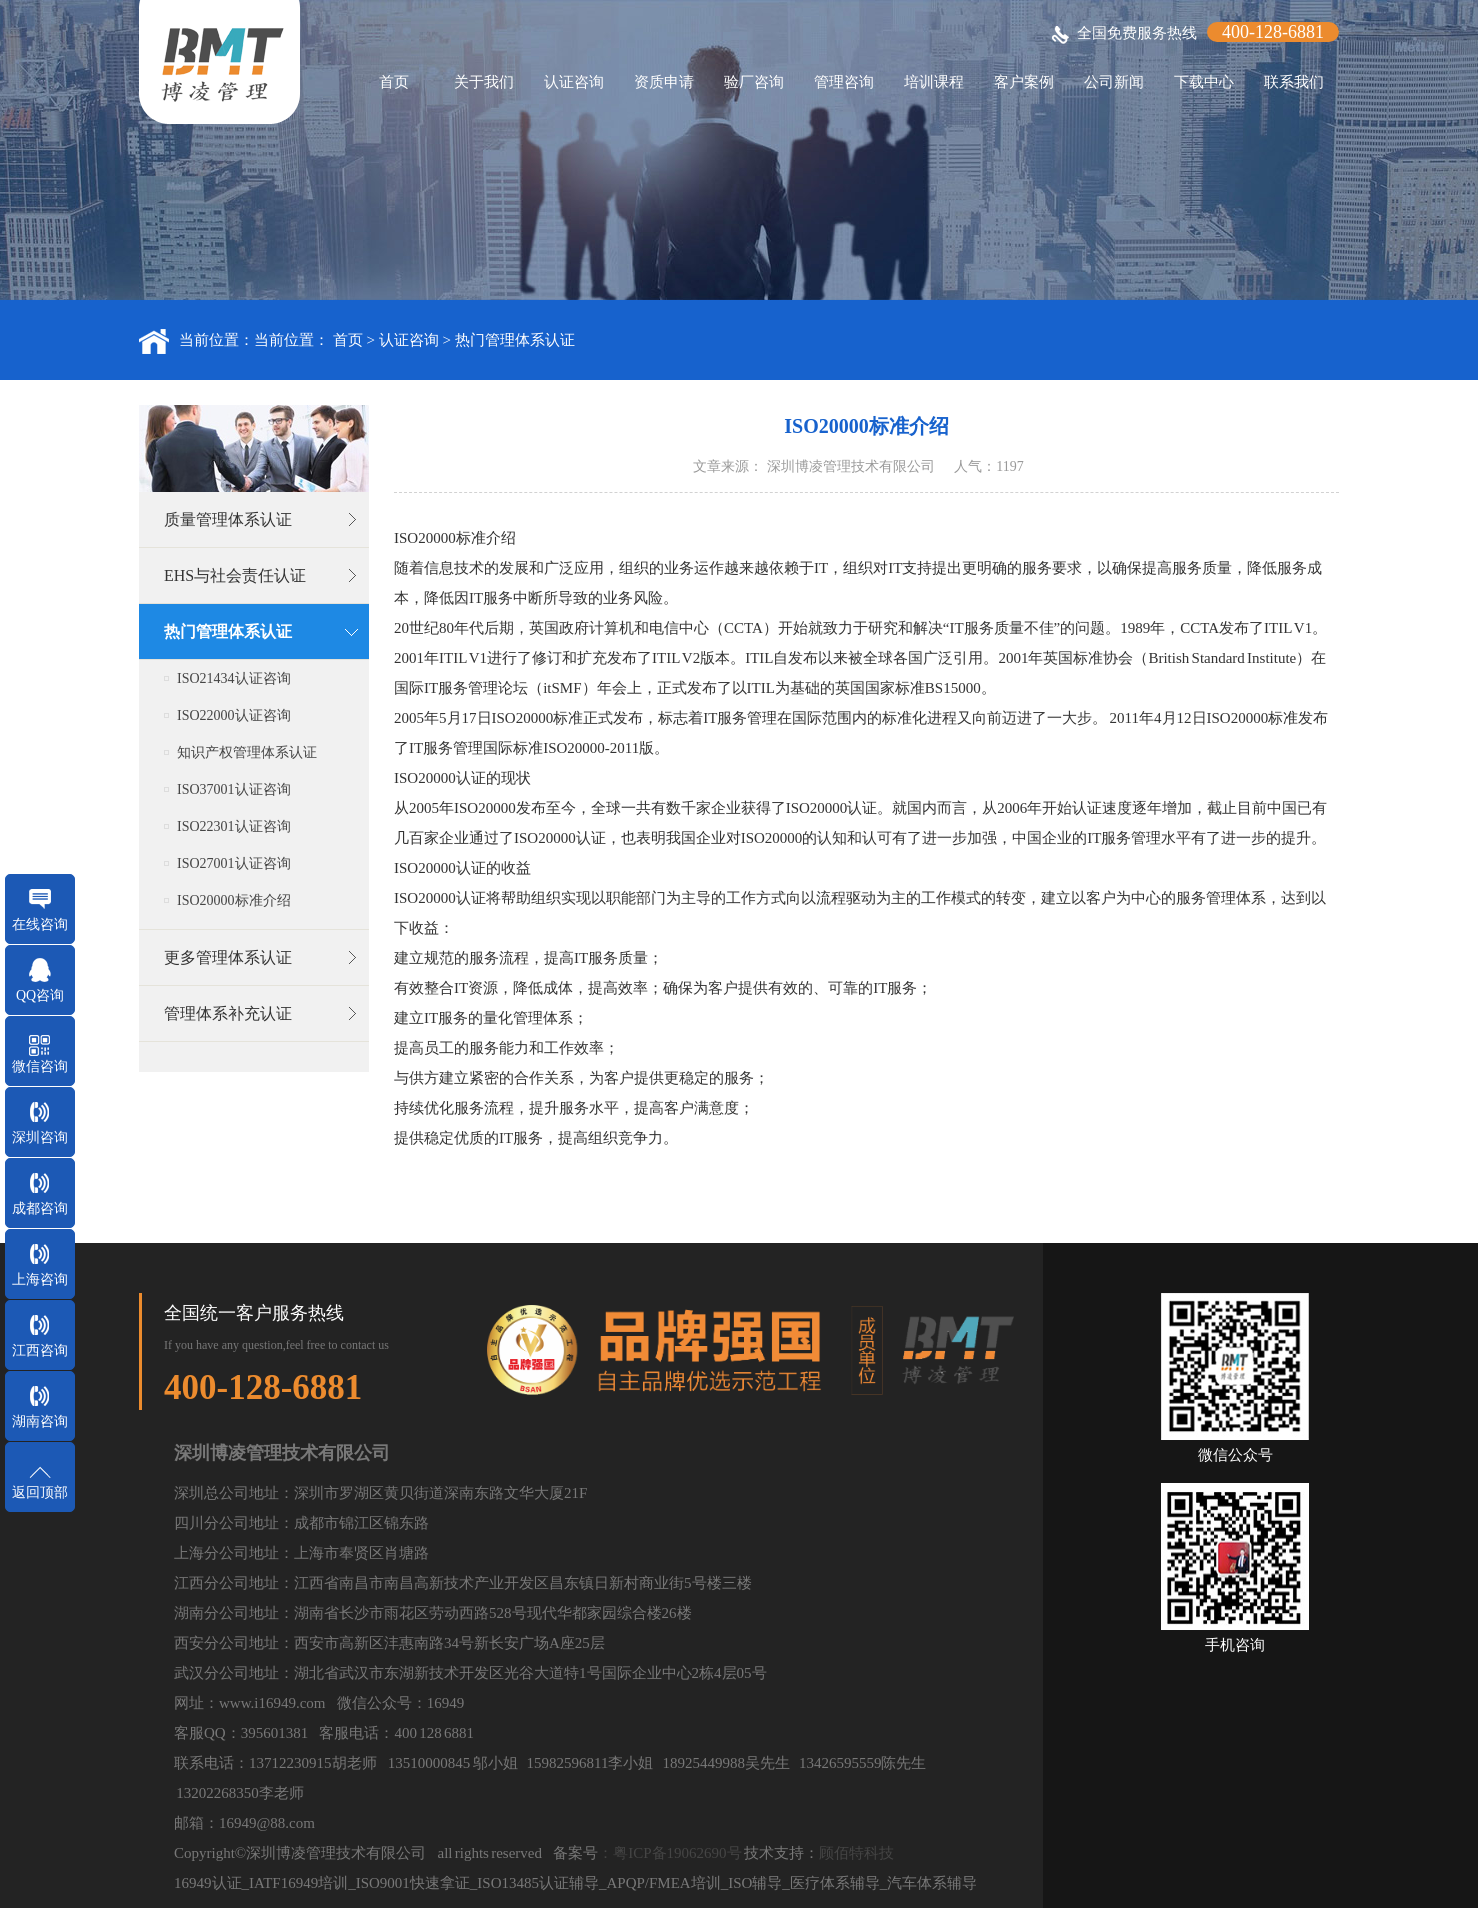  I want to click on ISO22301认证咨询, so click(234, 826).